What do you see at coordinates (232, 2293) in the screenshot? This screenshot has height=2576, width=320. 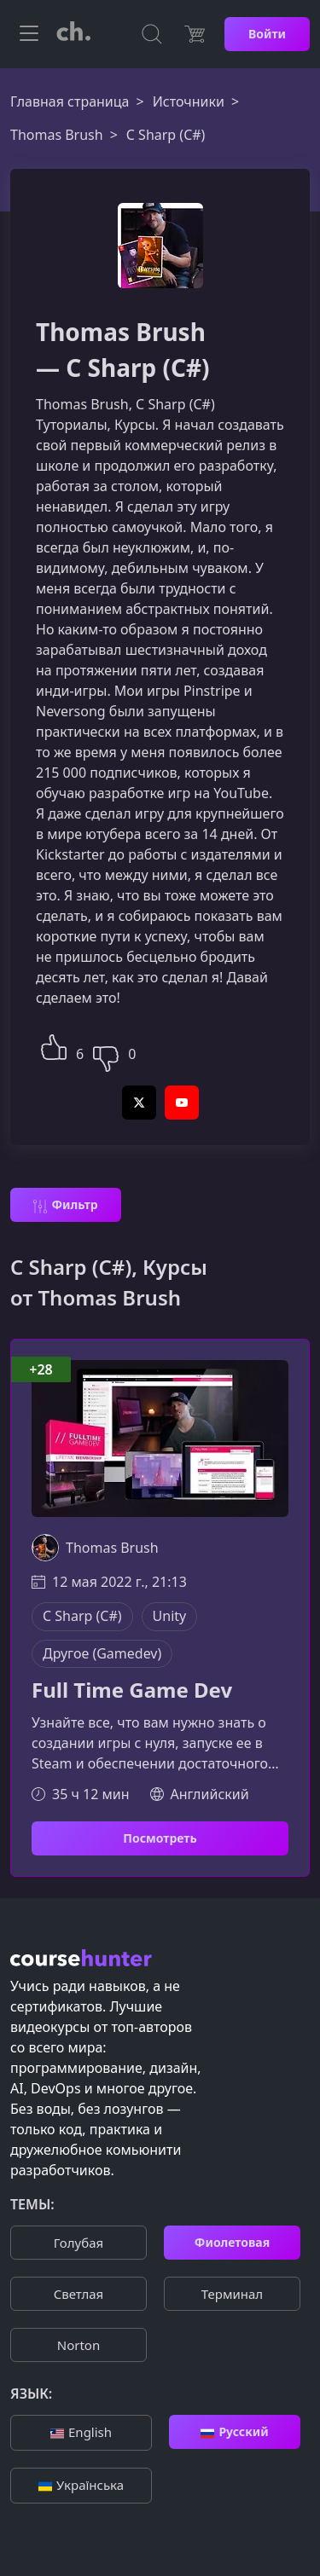 I see `Терминал` at bounding box center [232, 2293].